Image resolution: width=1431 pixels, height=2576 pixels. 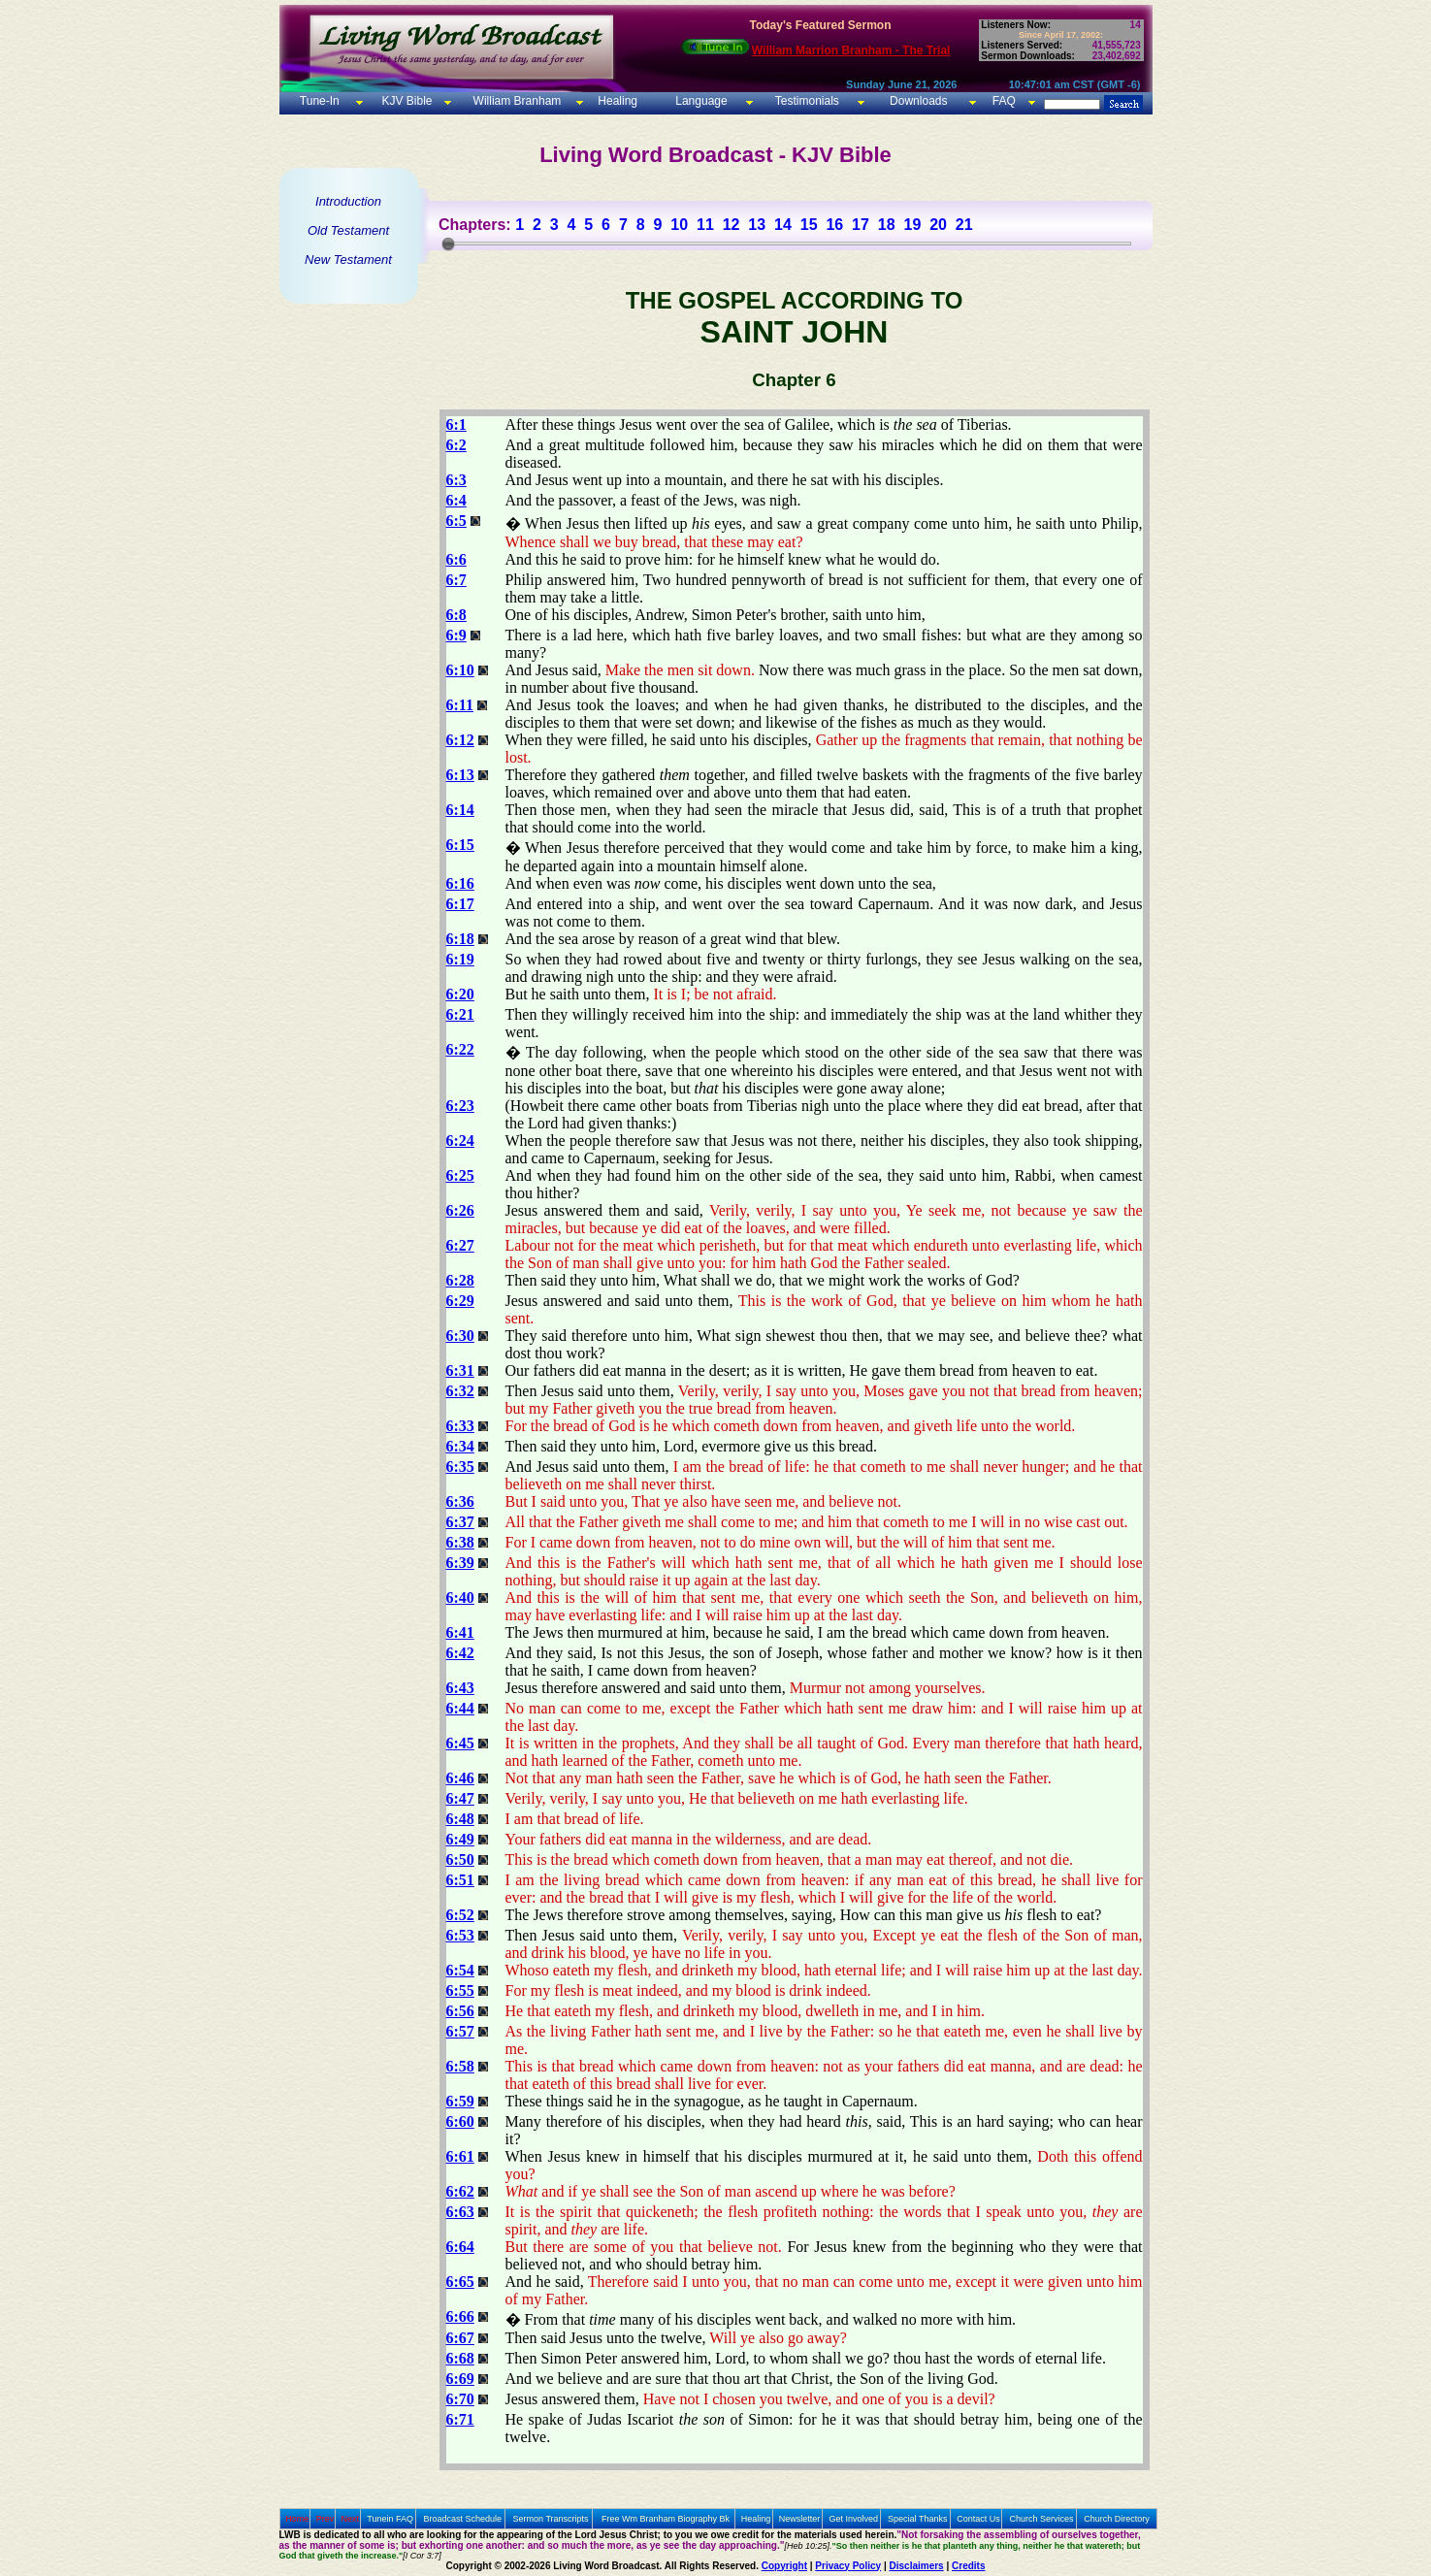 I want to click on 6:9, so click(x=456, y=635).